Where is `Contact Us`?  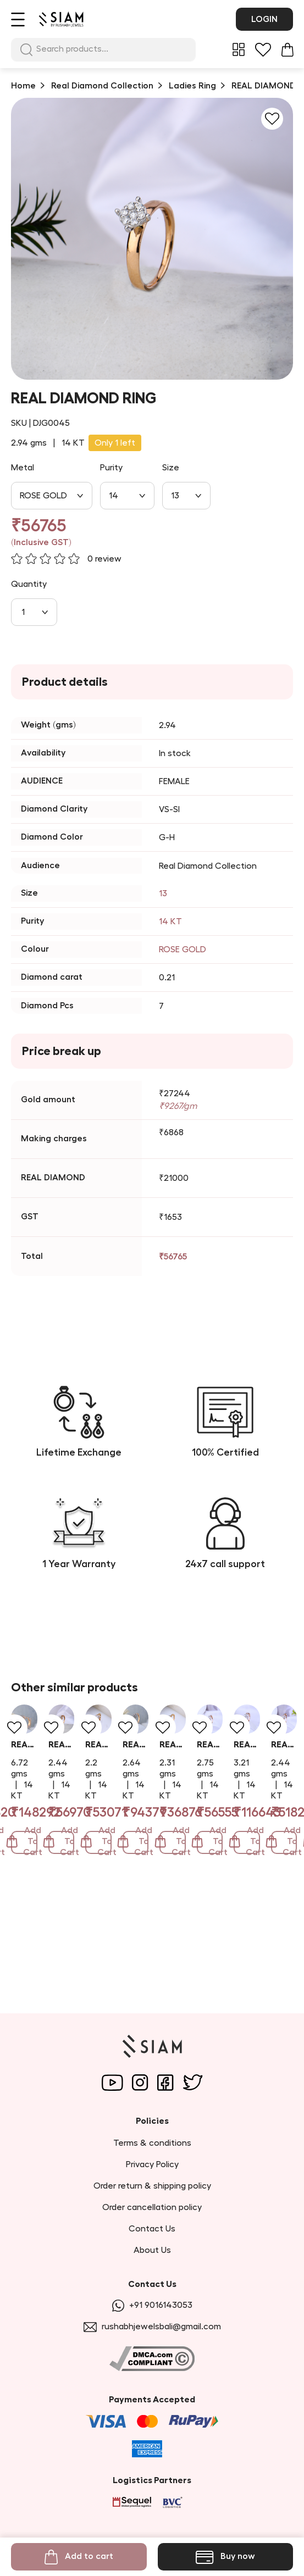
Contact Us is located at coordinates (152, 2228).